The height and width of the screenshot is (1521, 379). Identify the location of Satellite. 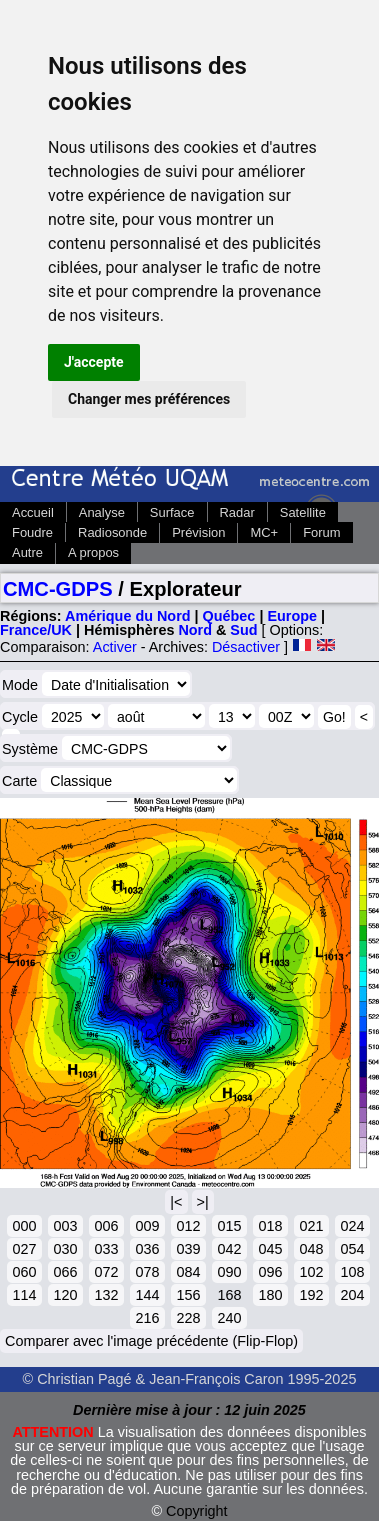
(303, 512).